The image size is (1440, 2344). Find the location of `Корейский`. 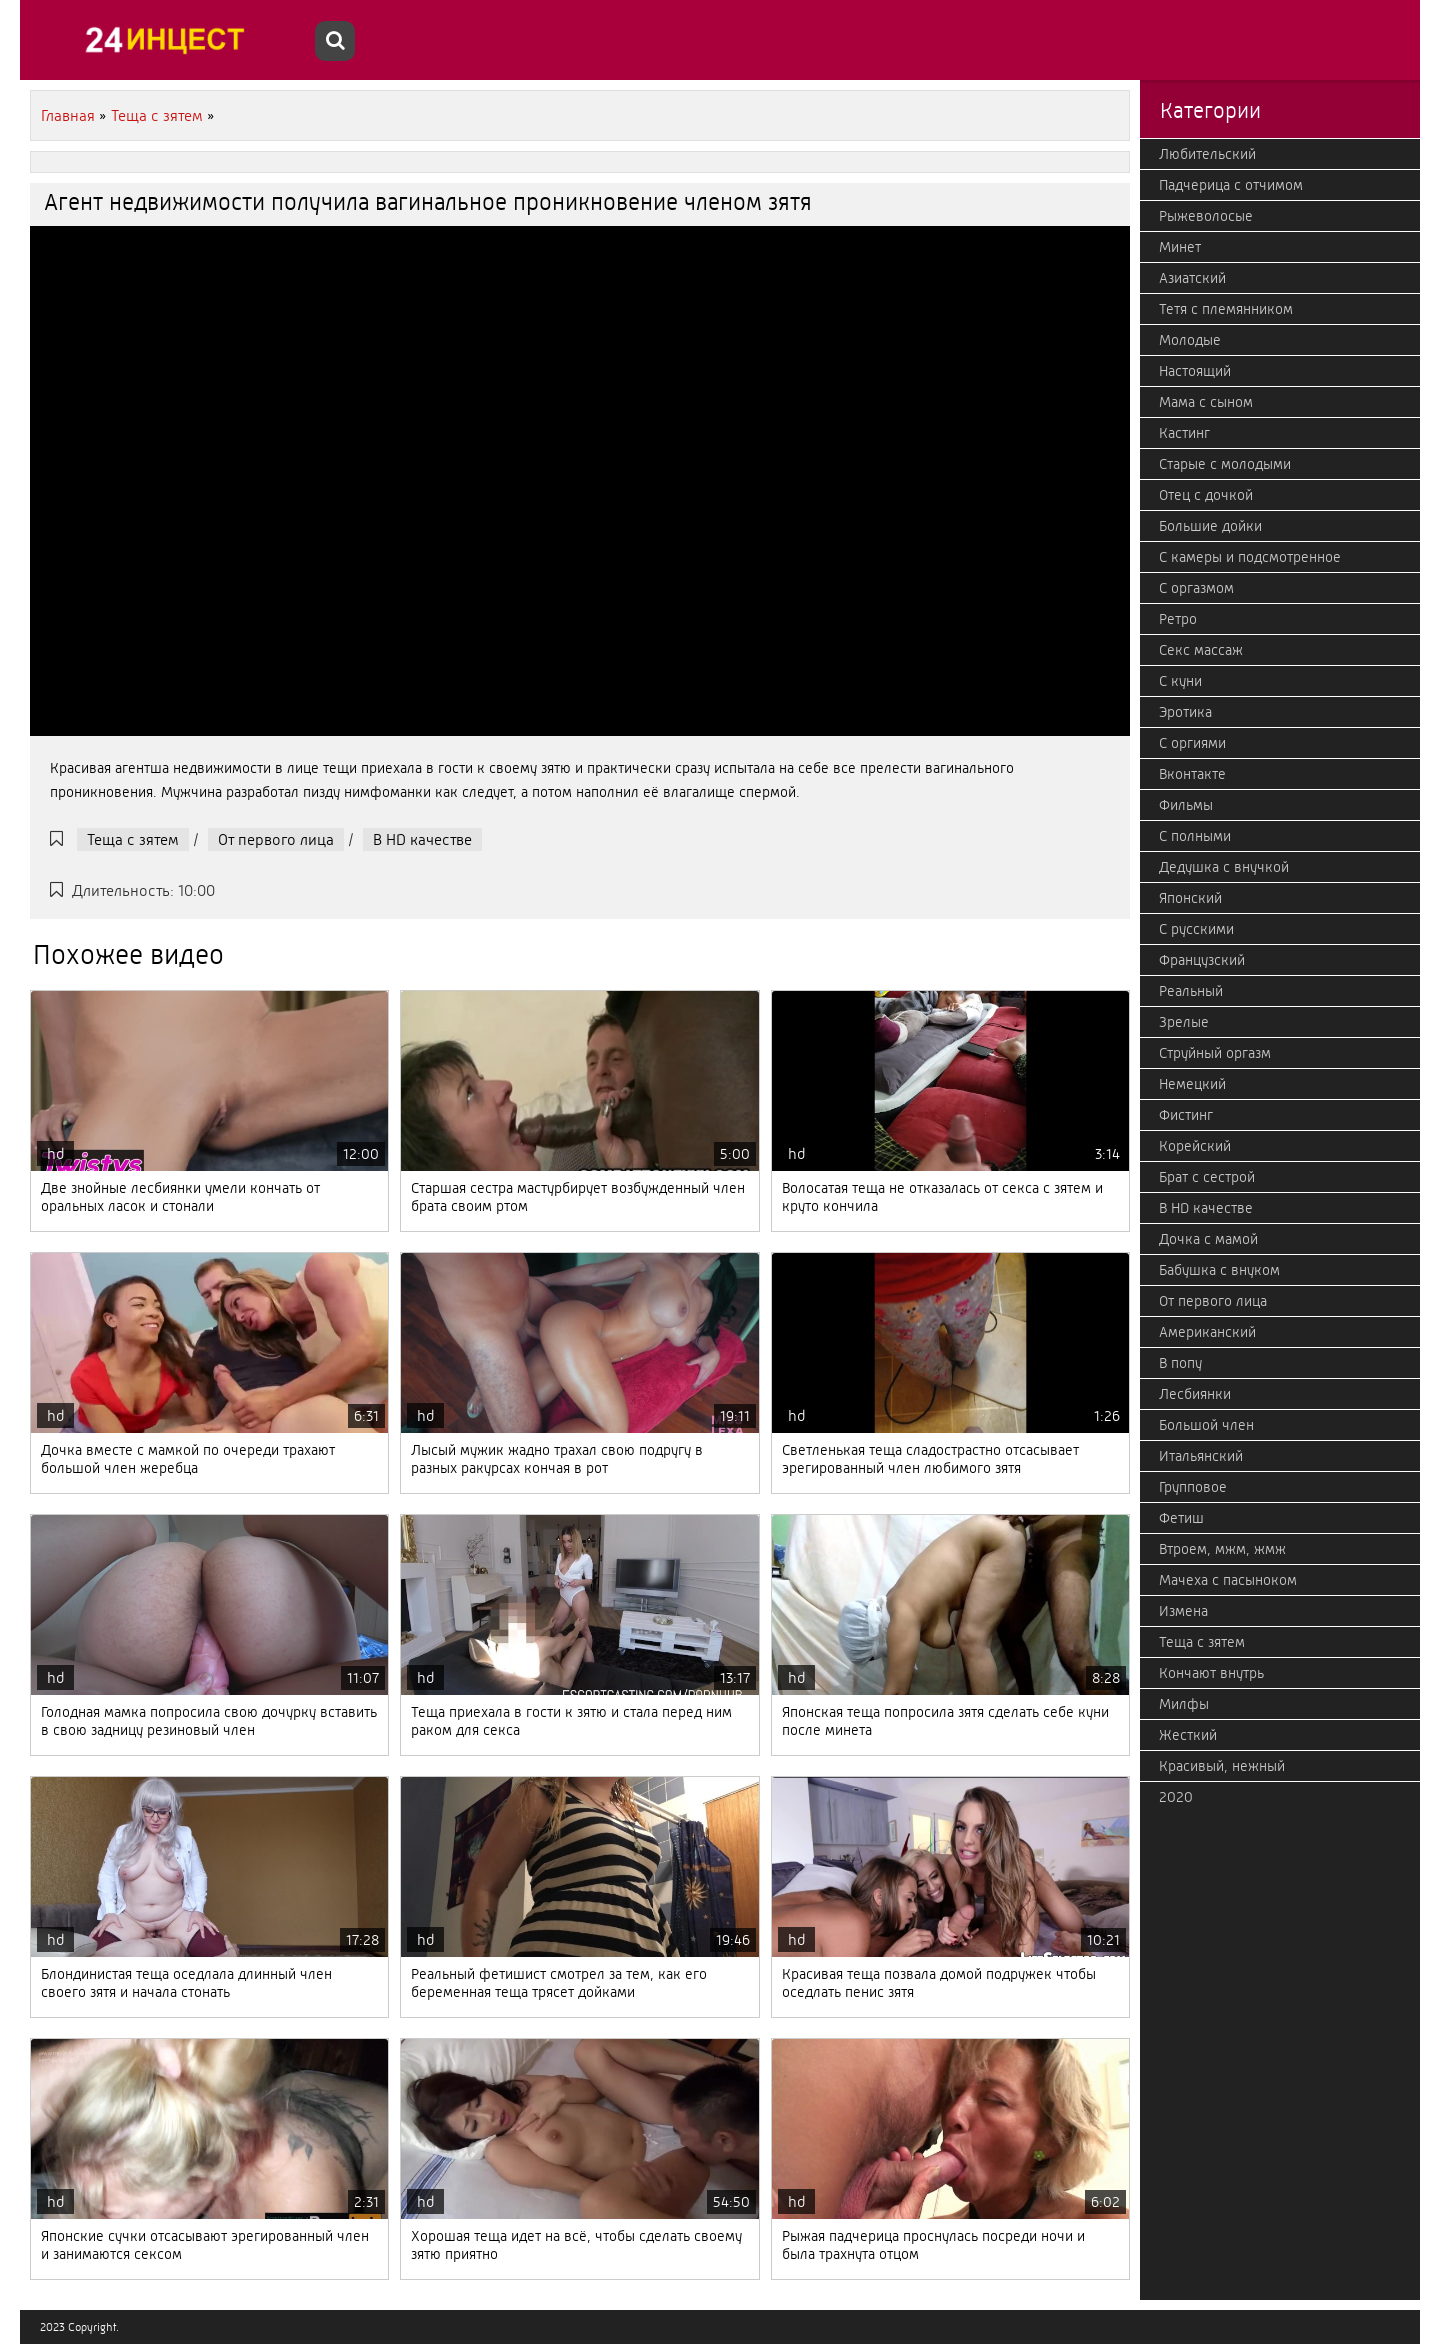

Корейский is located at coordinates (1195, 1146).